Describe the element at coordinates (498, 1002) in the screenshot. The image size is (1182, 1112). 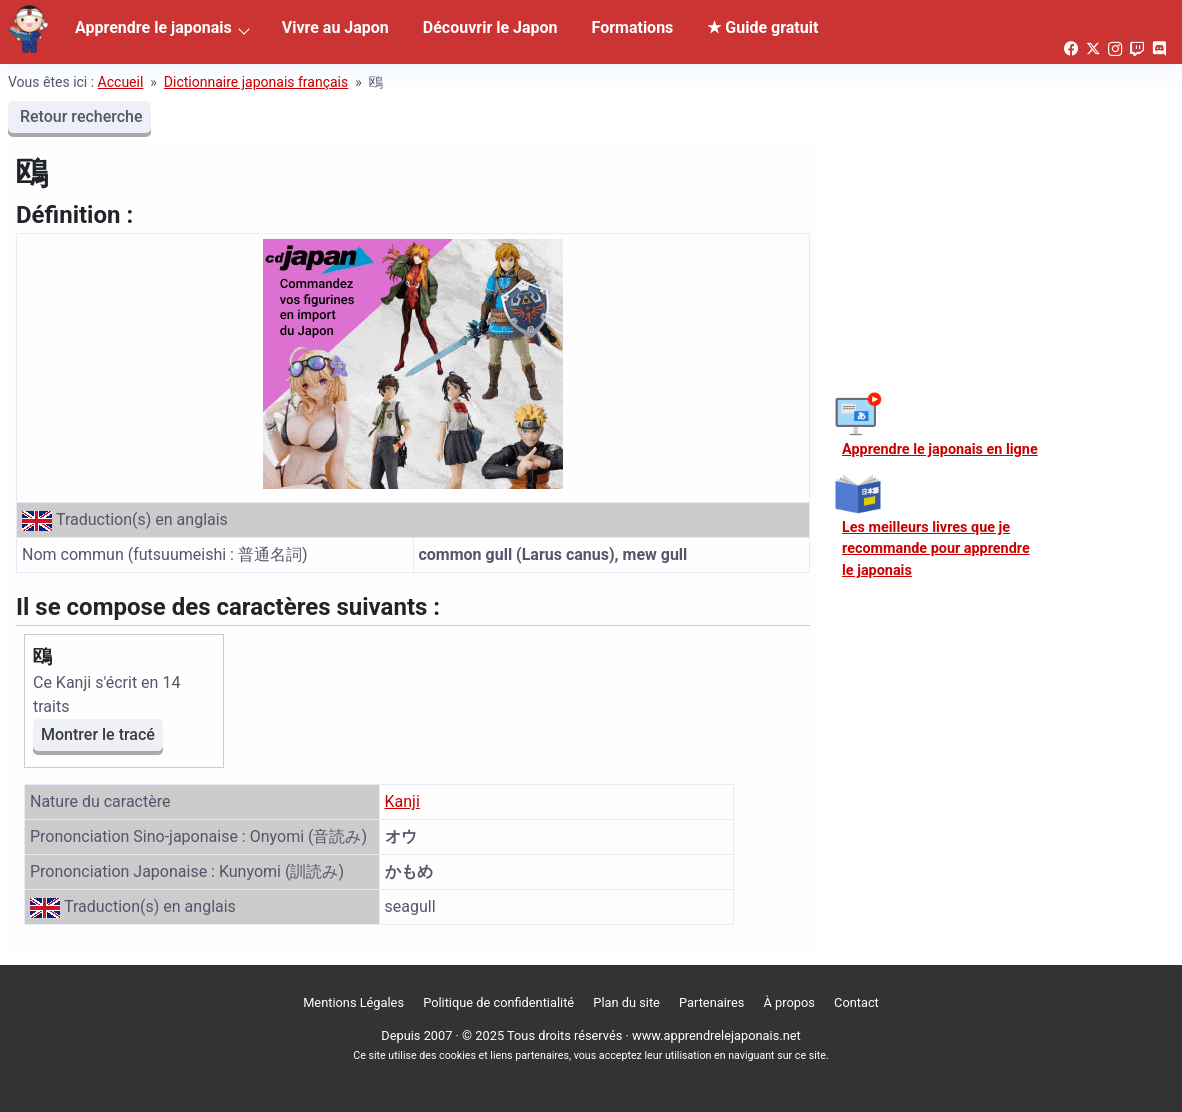
I see `Politique de confidentialité` at that location.